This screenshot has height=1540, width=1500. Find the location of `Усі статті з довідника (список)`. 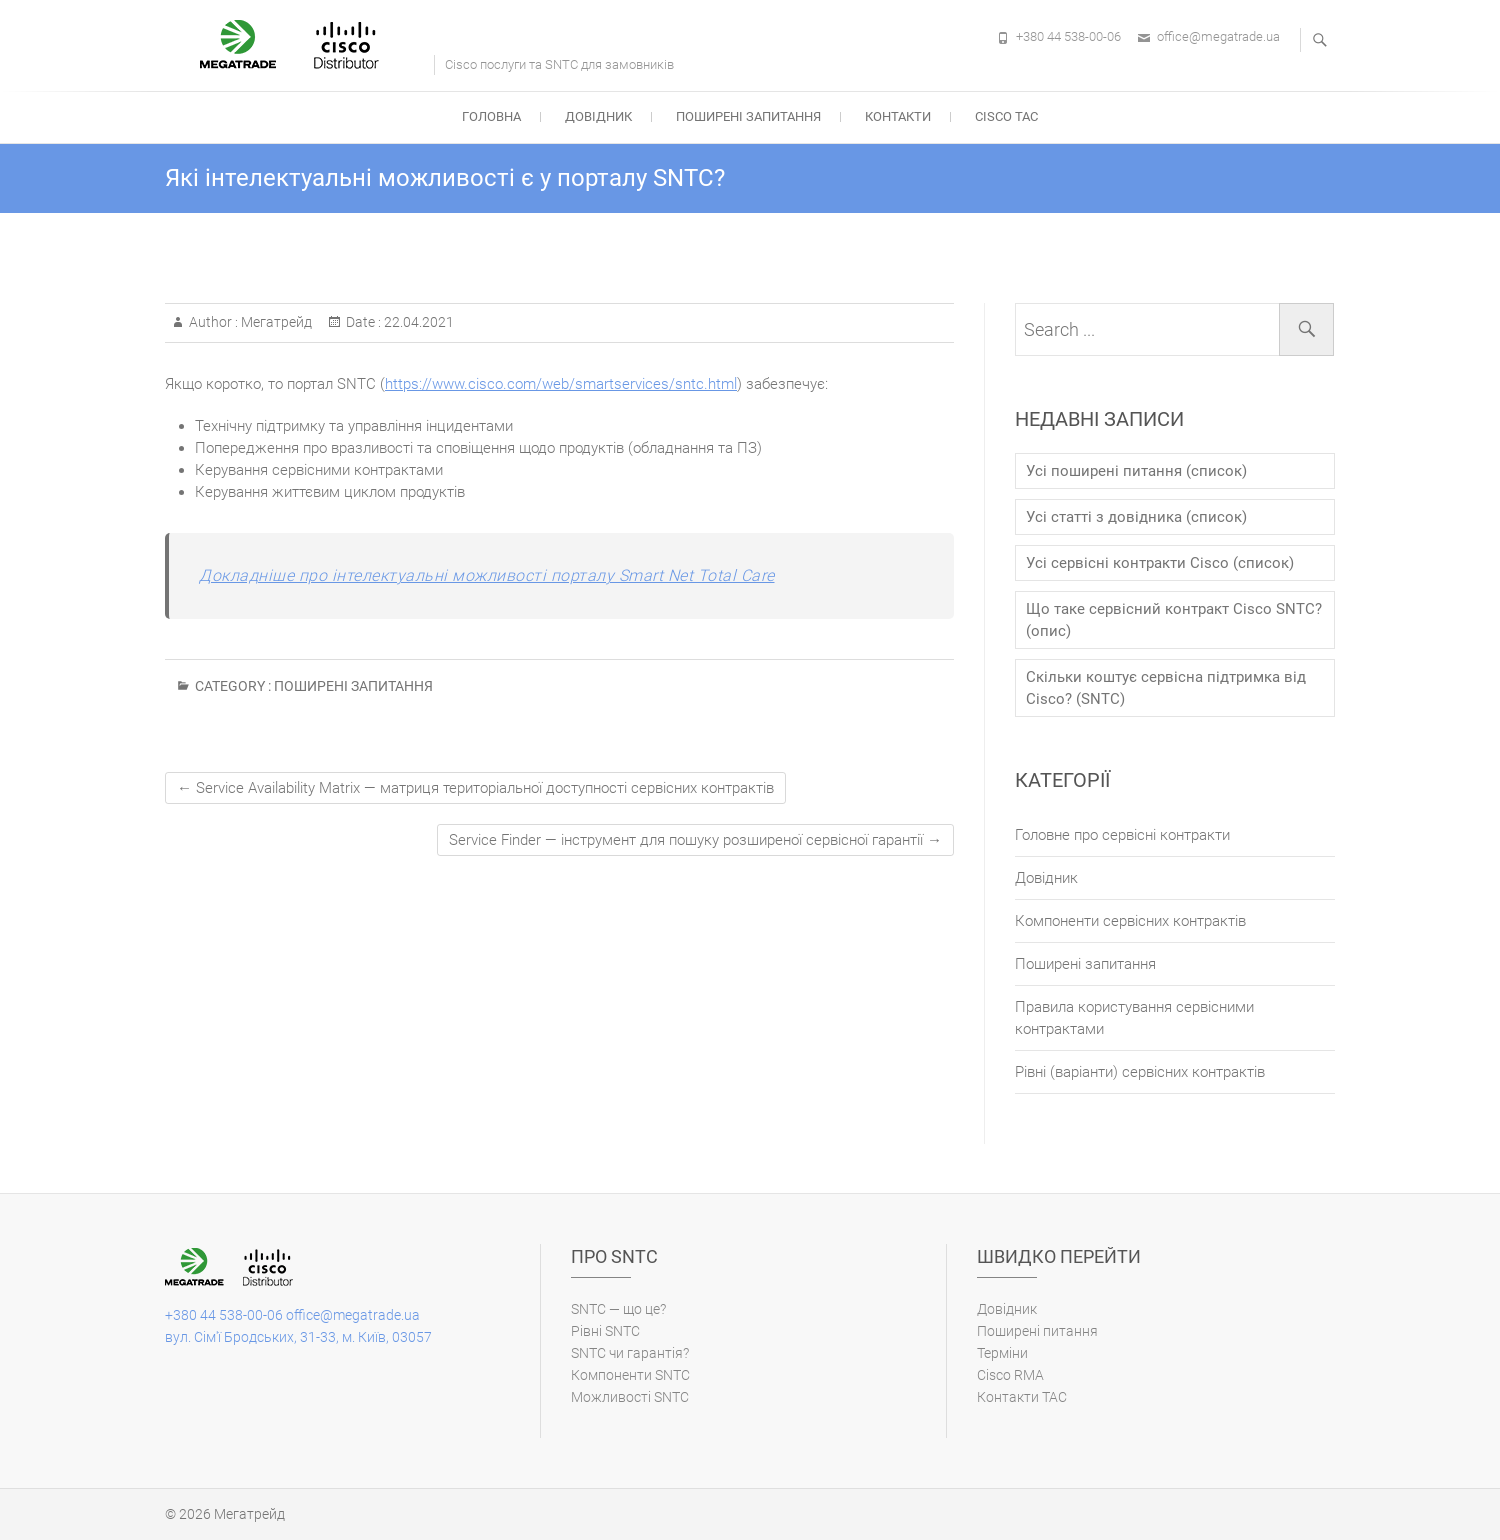

Усі статті з довідника (список) is located at coordinates (1136, 517).